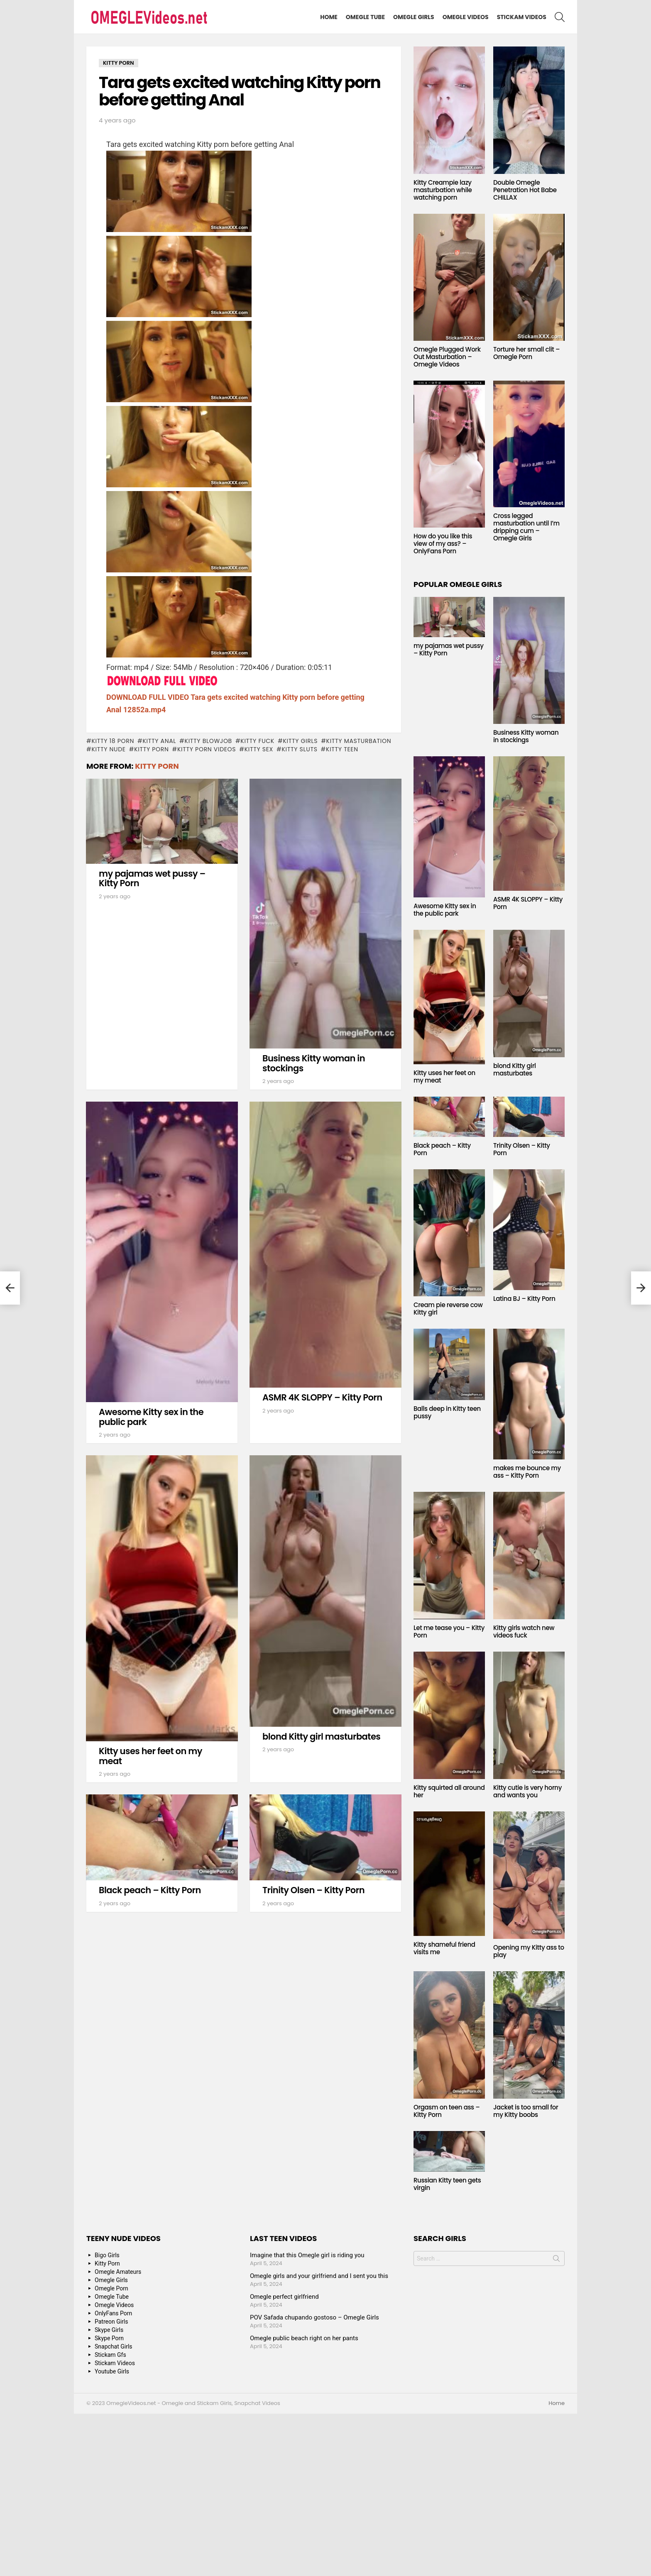 This screenshot has width=651, height=2576. Describe the element at coordinates (527, 1472) in the screenshot. I see `makes me bounce my ass – Kitty Porn` at that location.